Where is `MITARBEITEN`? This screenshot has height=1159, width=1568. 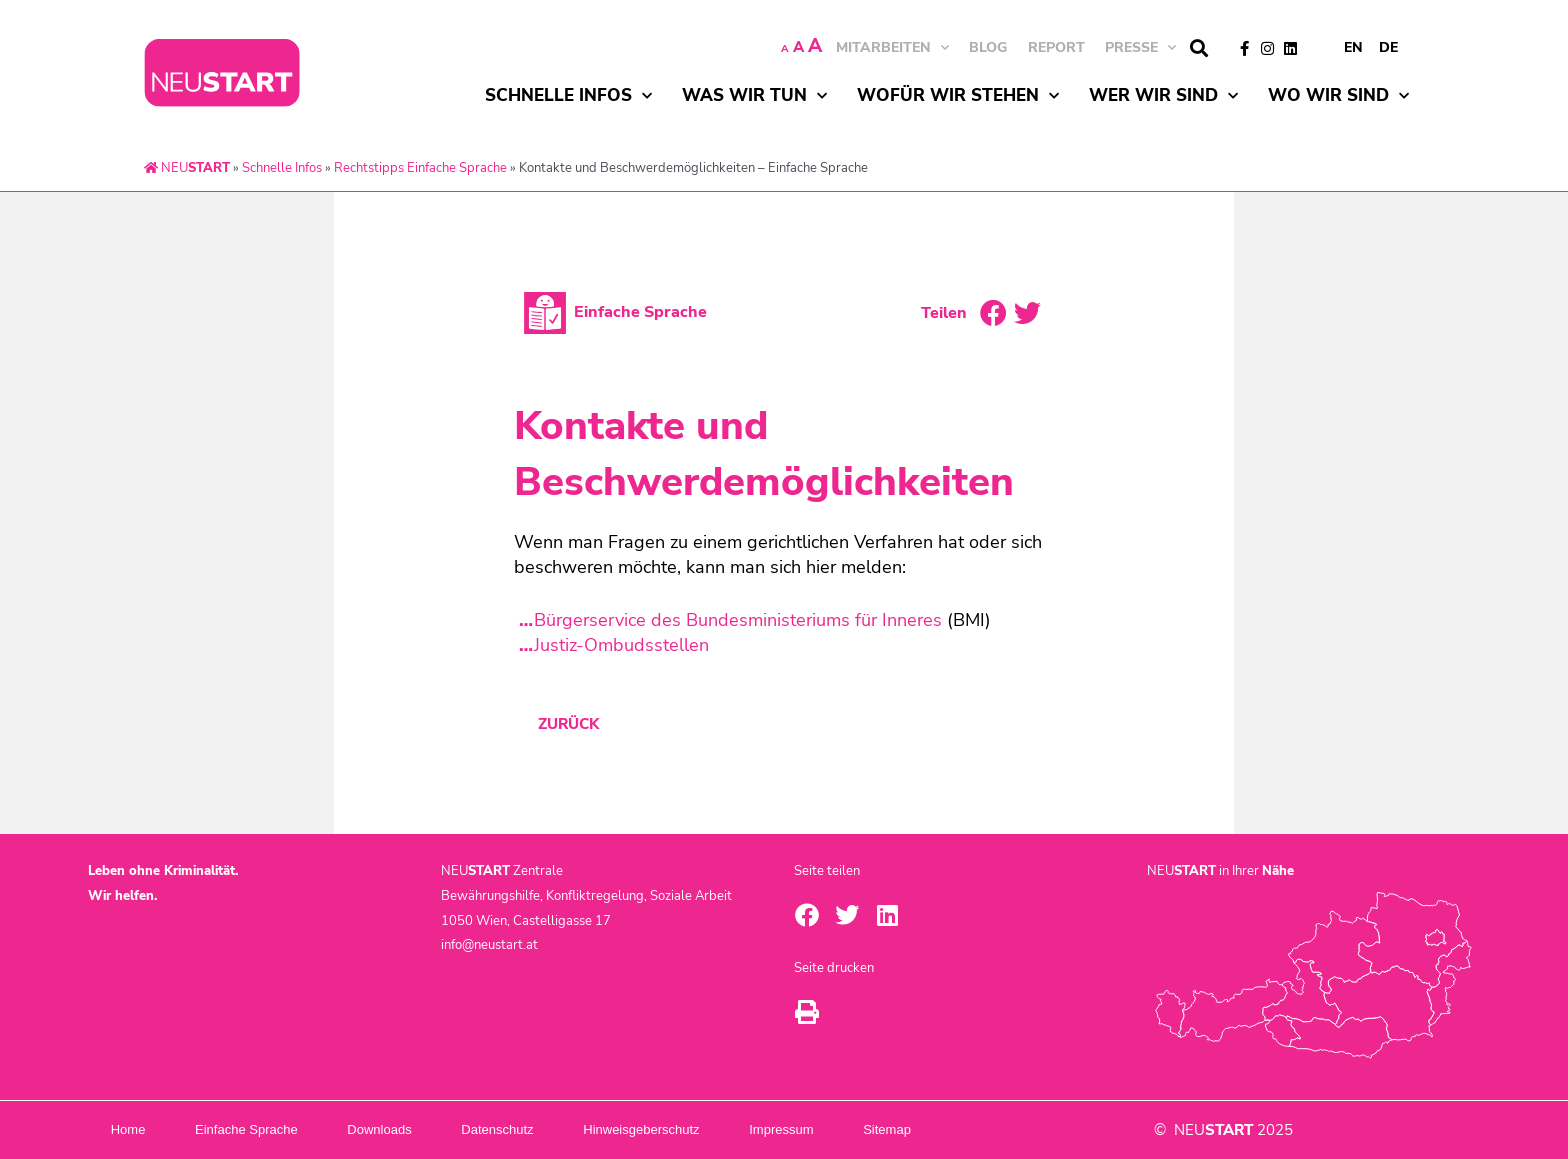 MITARBEITEN is located at coordinates (892, 47).